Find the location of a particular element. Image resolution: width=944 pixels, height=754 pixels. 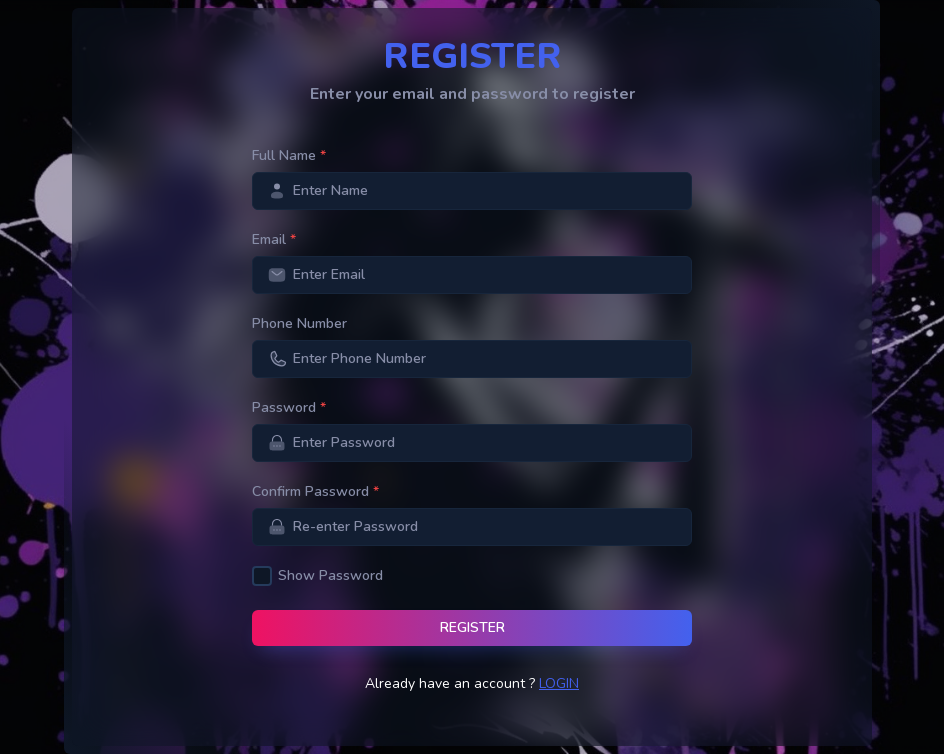

Password is located at coordinates (289, 407).